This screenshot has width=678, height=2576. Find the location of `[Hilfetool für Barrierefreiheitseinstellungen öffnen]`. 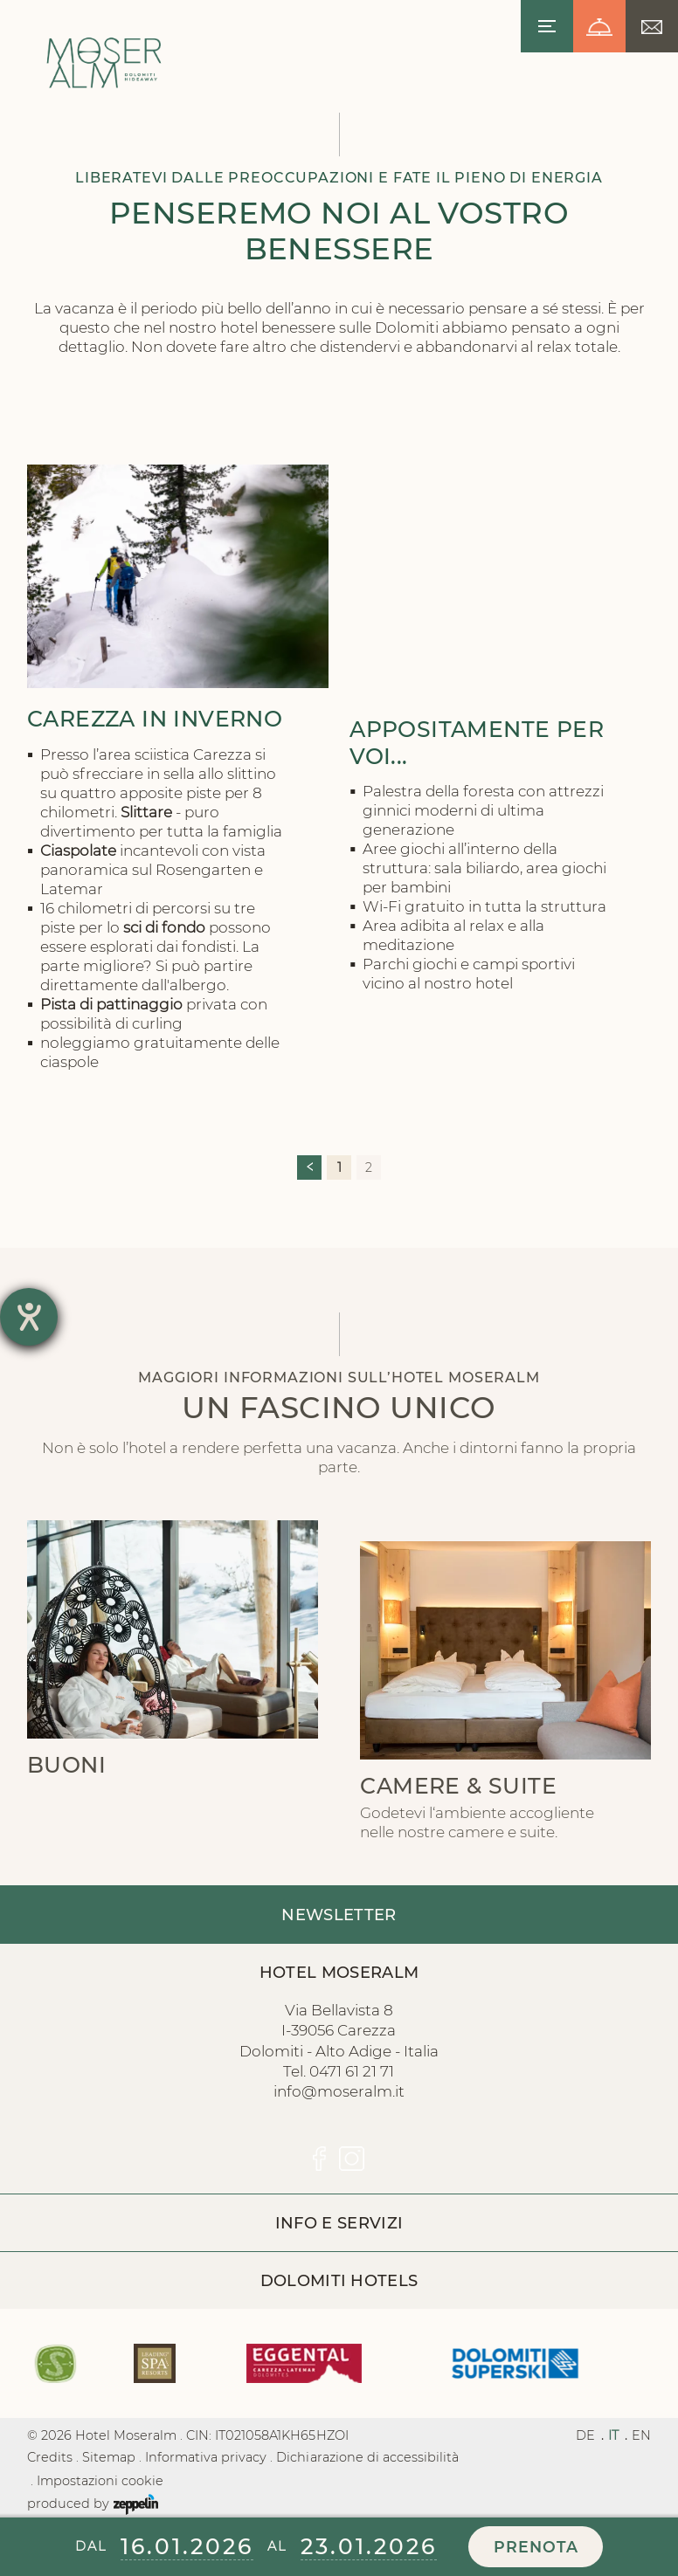

[Hilfetool für Barrierefreiheitseinstellungen öffnen] is located at coordinates (29, 1317).